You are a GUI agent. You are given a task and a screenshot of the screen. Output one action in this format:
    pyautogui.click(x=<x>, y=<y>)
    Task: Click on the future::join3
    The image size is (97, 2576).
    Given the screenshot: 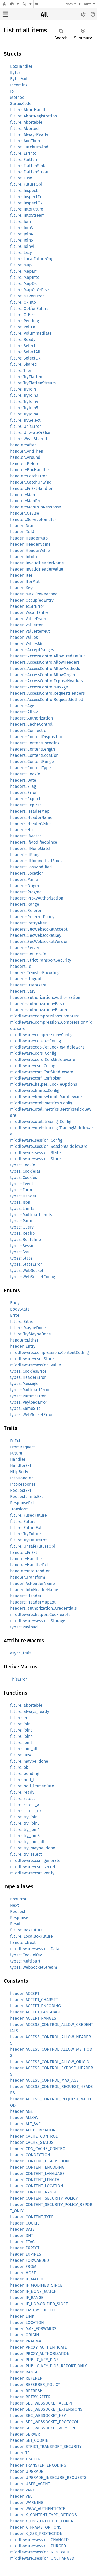 What is the action you would take?
    pyautogui.click(x=21, y=1730)
    